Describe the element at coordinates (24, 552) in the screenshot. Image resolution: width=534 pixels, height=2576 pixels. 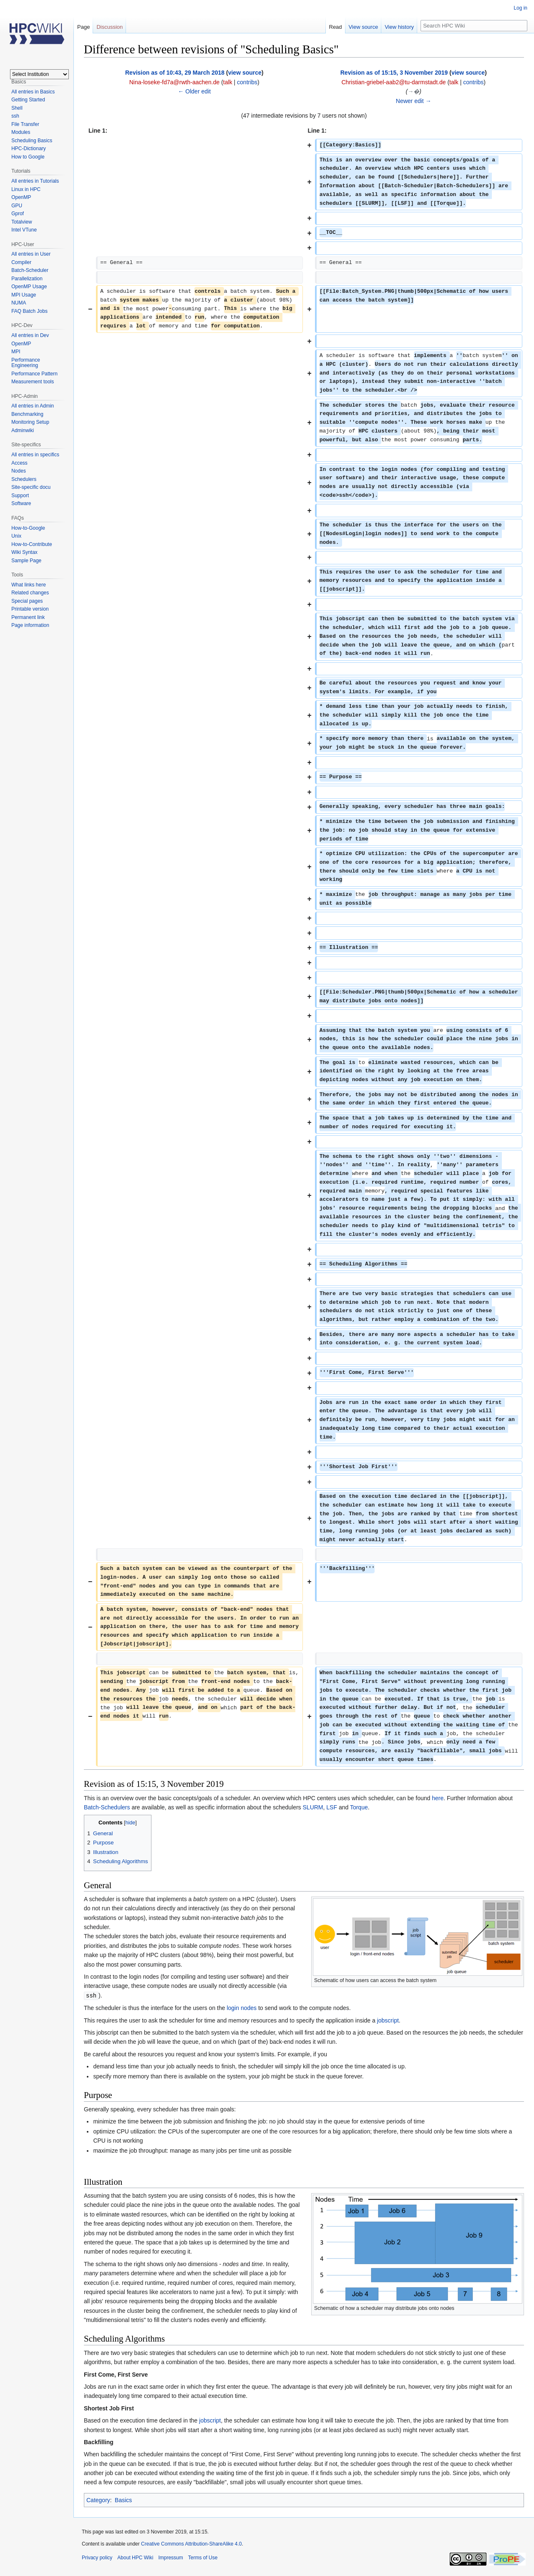
I see `Wiki Syntax` at that location.